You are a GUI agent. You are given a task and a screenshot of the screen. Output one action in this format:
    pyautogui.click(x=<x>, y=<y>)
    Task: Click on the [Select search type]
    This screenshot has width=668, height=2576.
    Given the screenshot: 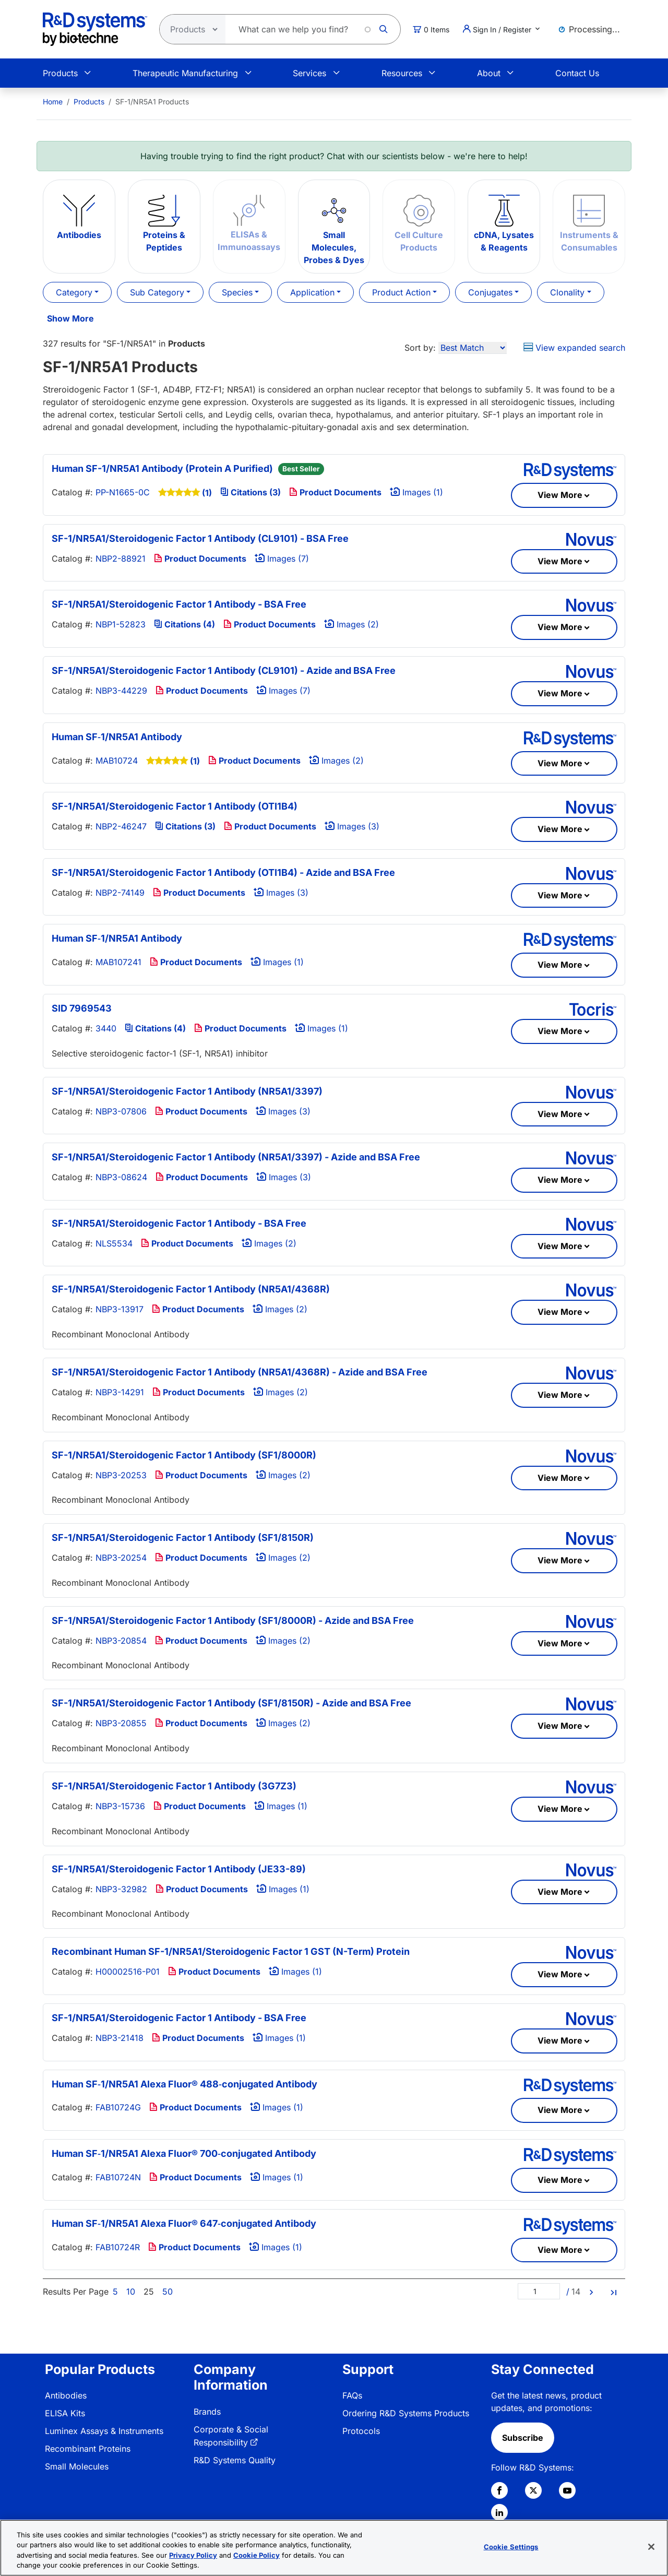 What is the action you would take?
    pyautogui.click(x=189, y=29)
    